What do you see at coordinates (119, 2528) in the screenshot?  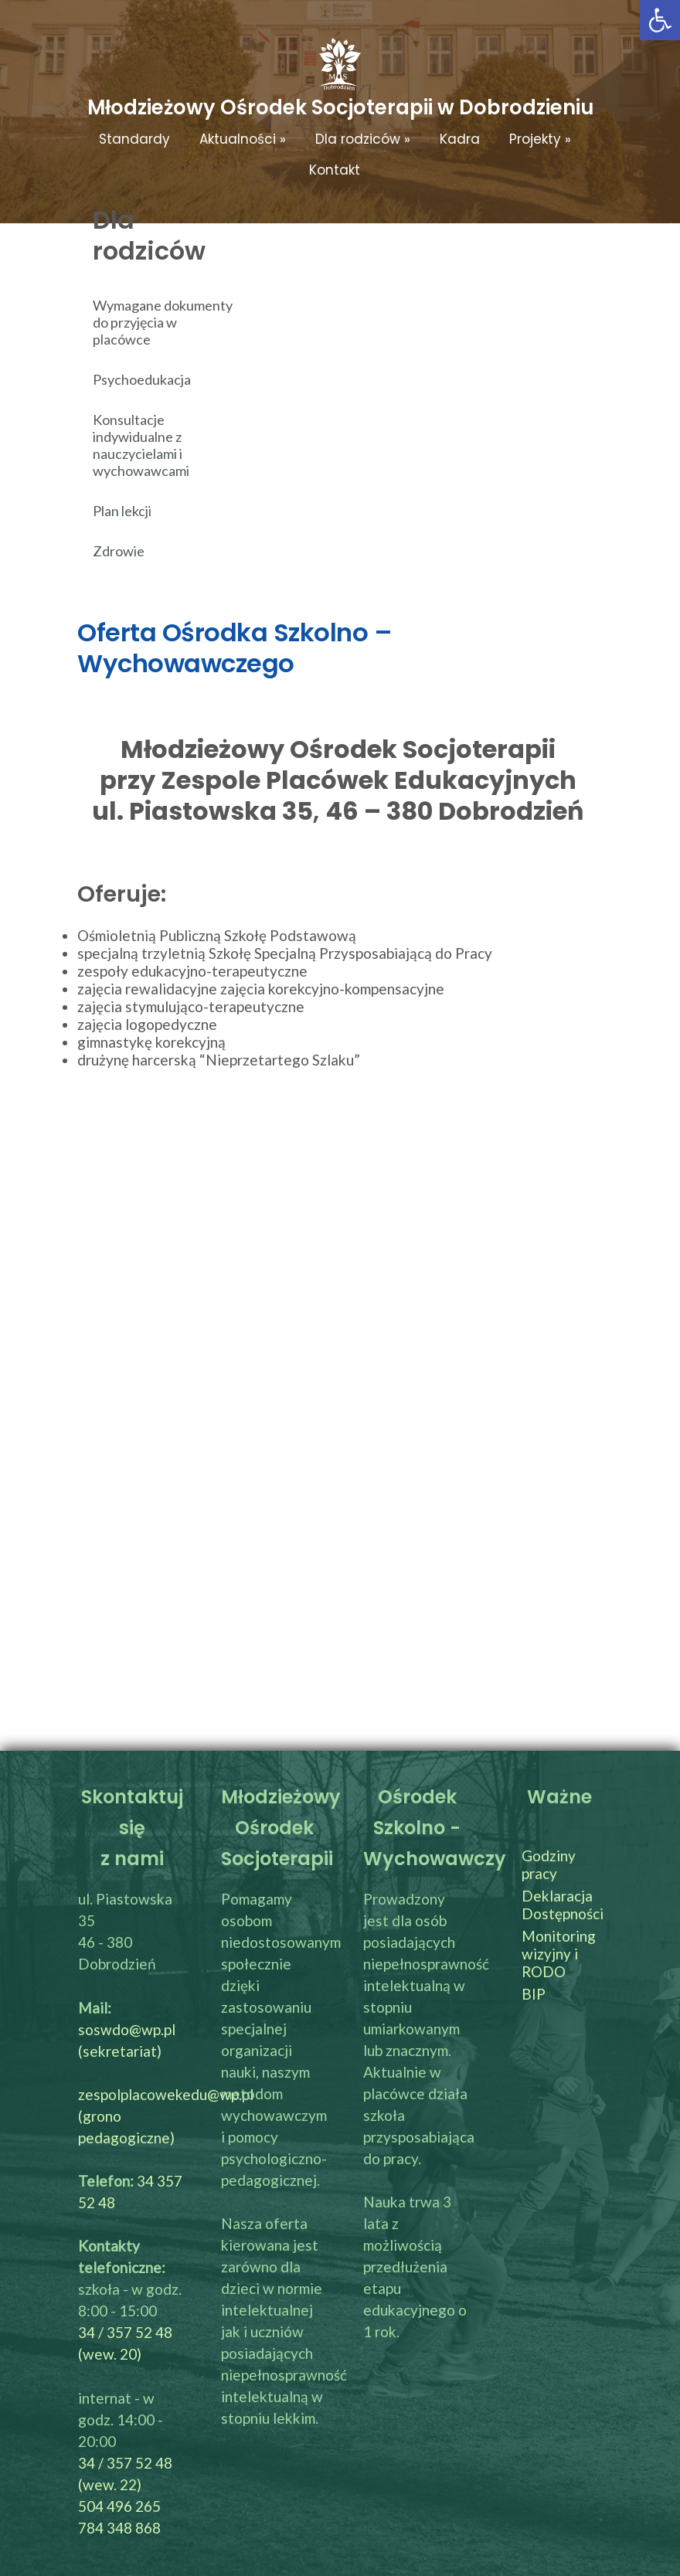 I see `784 348 868 [link]` at bounding box center [119, 2528].